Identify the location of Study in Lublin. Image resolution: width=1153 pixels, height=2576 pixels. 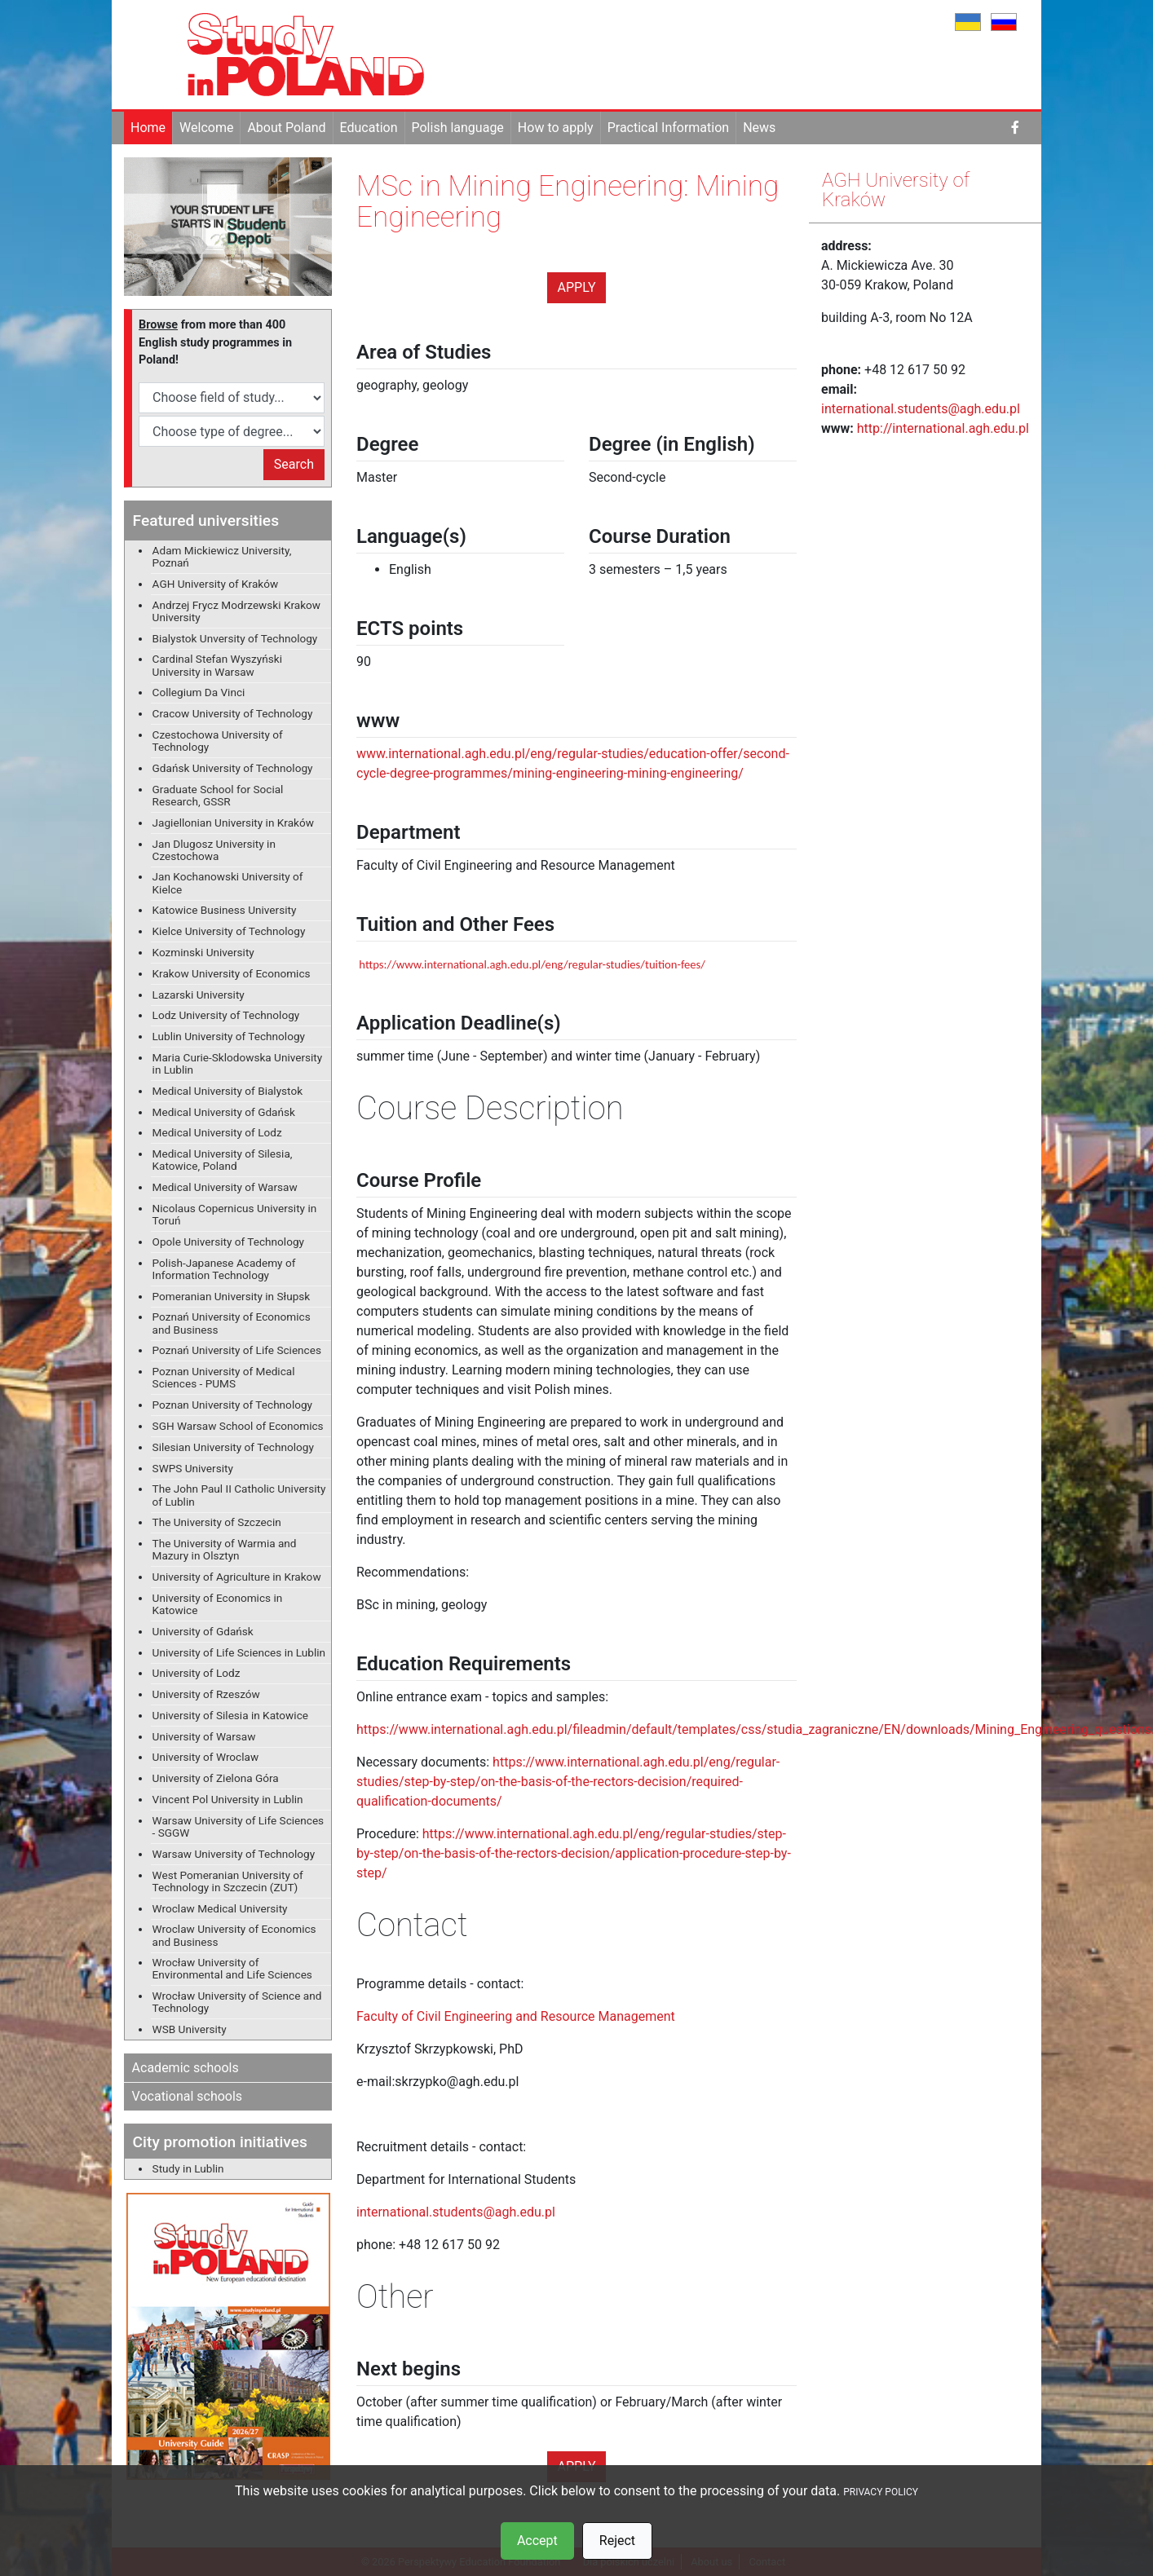
(188, 2168).